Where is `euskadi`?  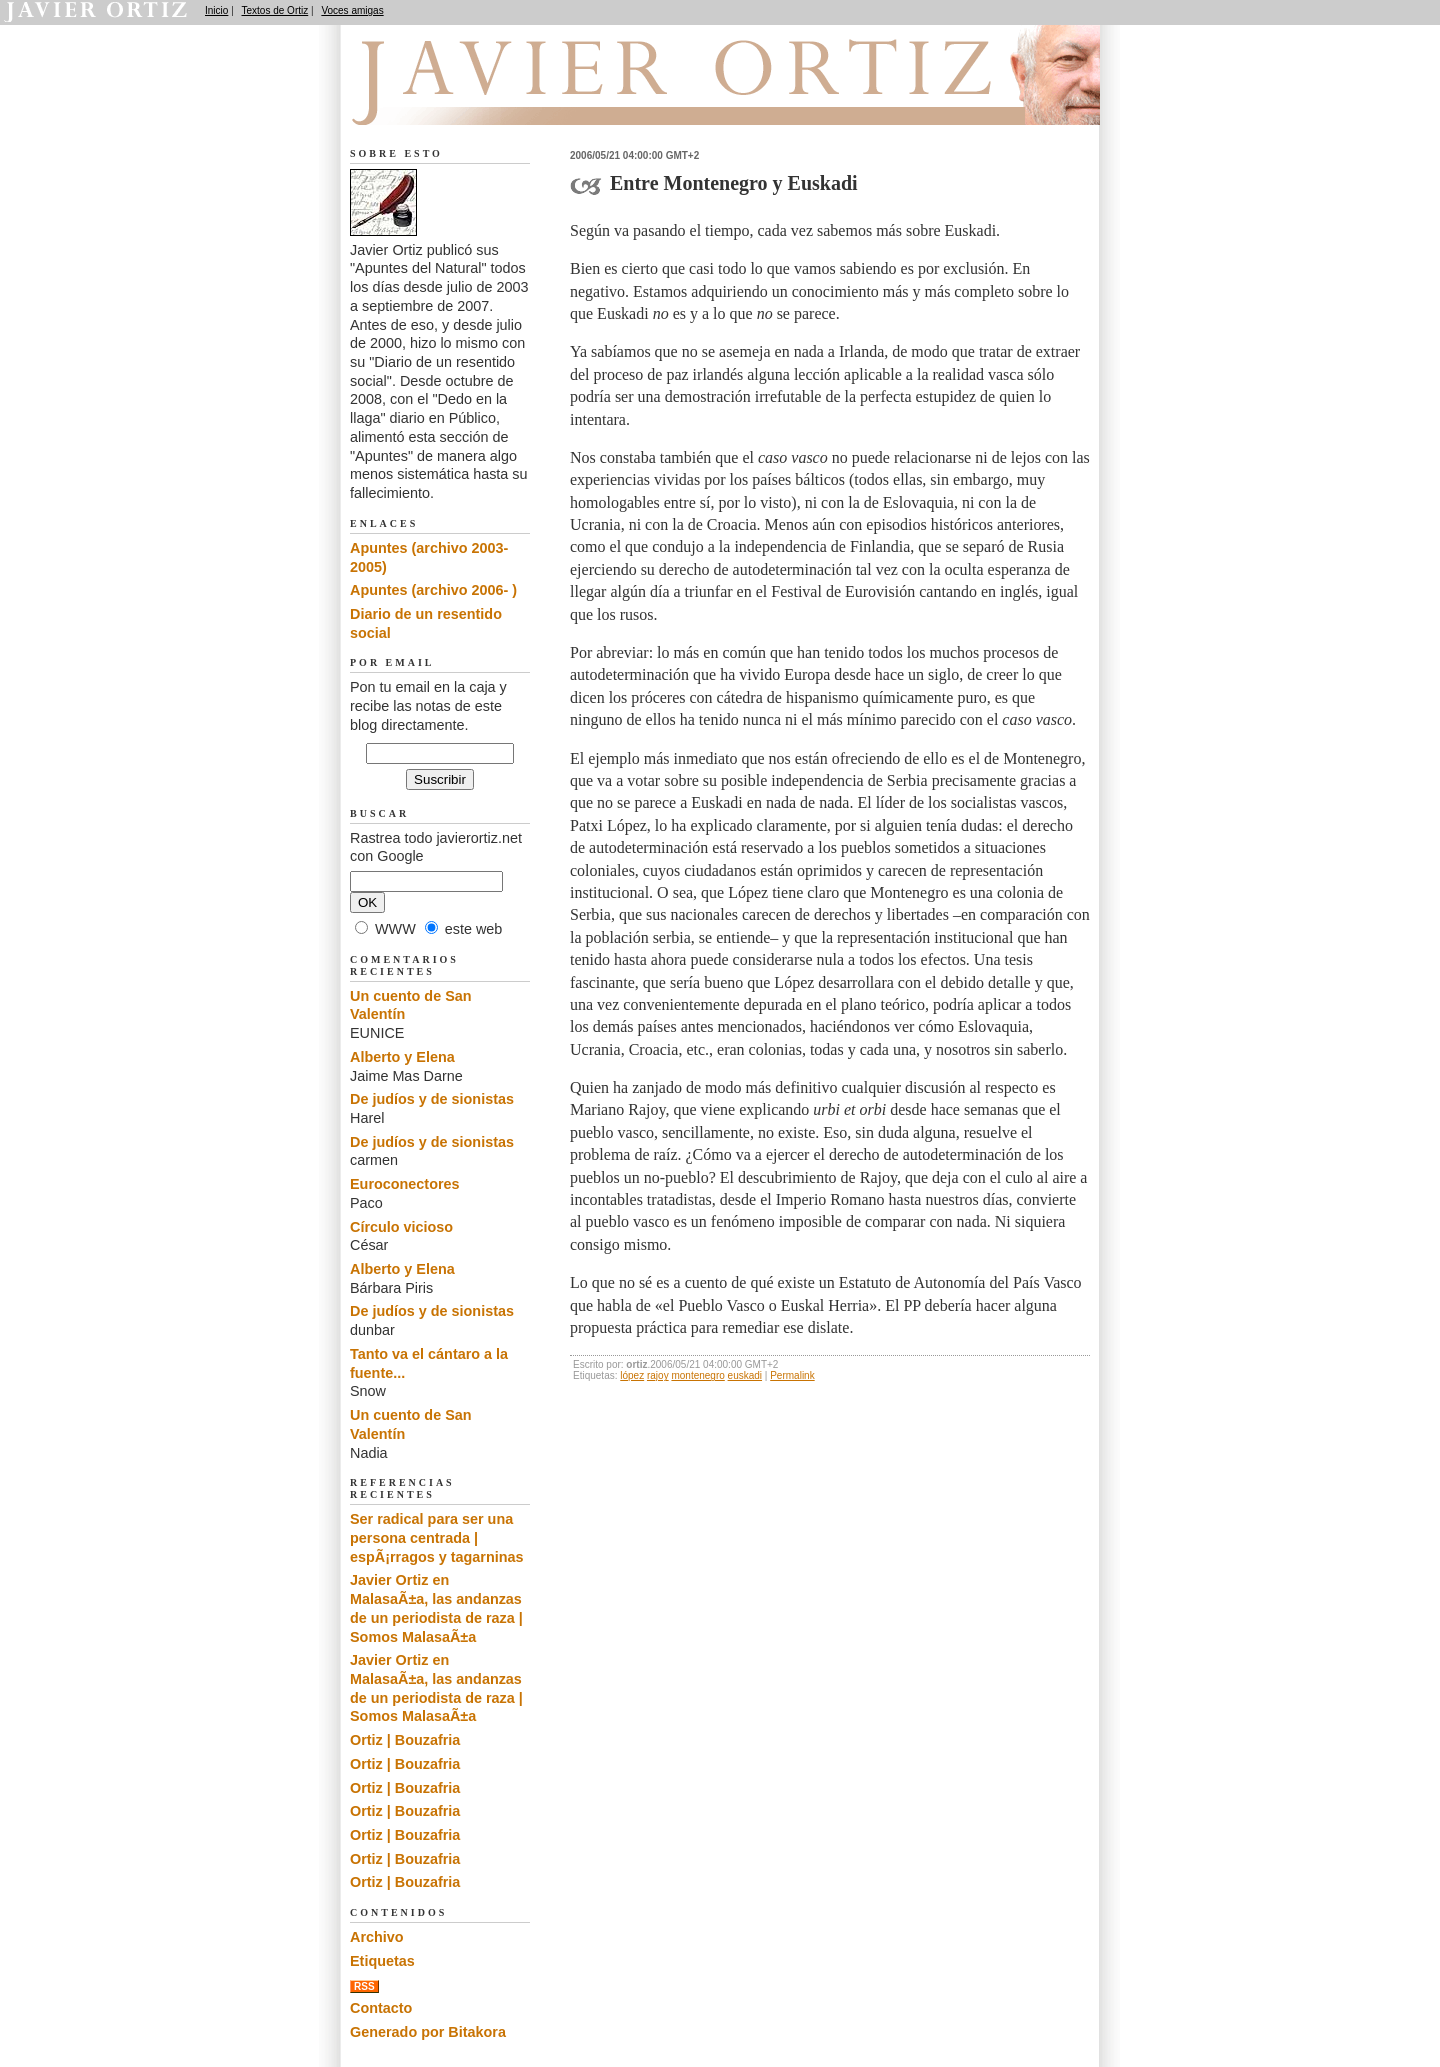
euskadi is located at coordinates (745, 1375).